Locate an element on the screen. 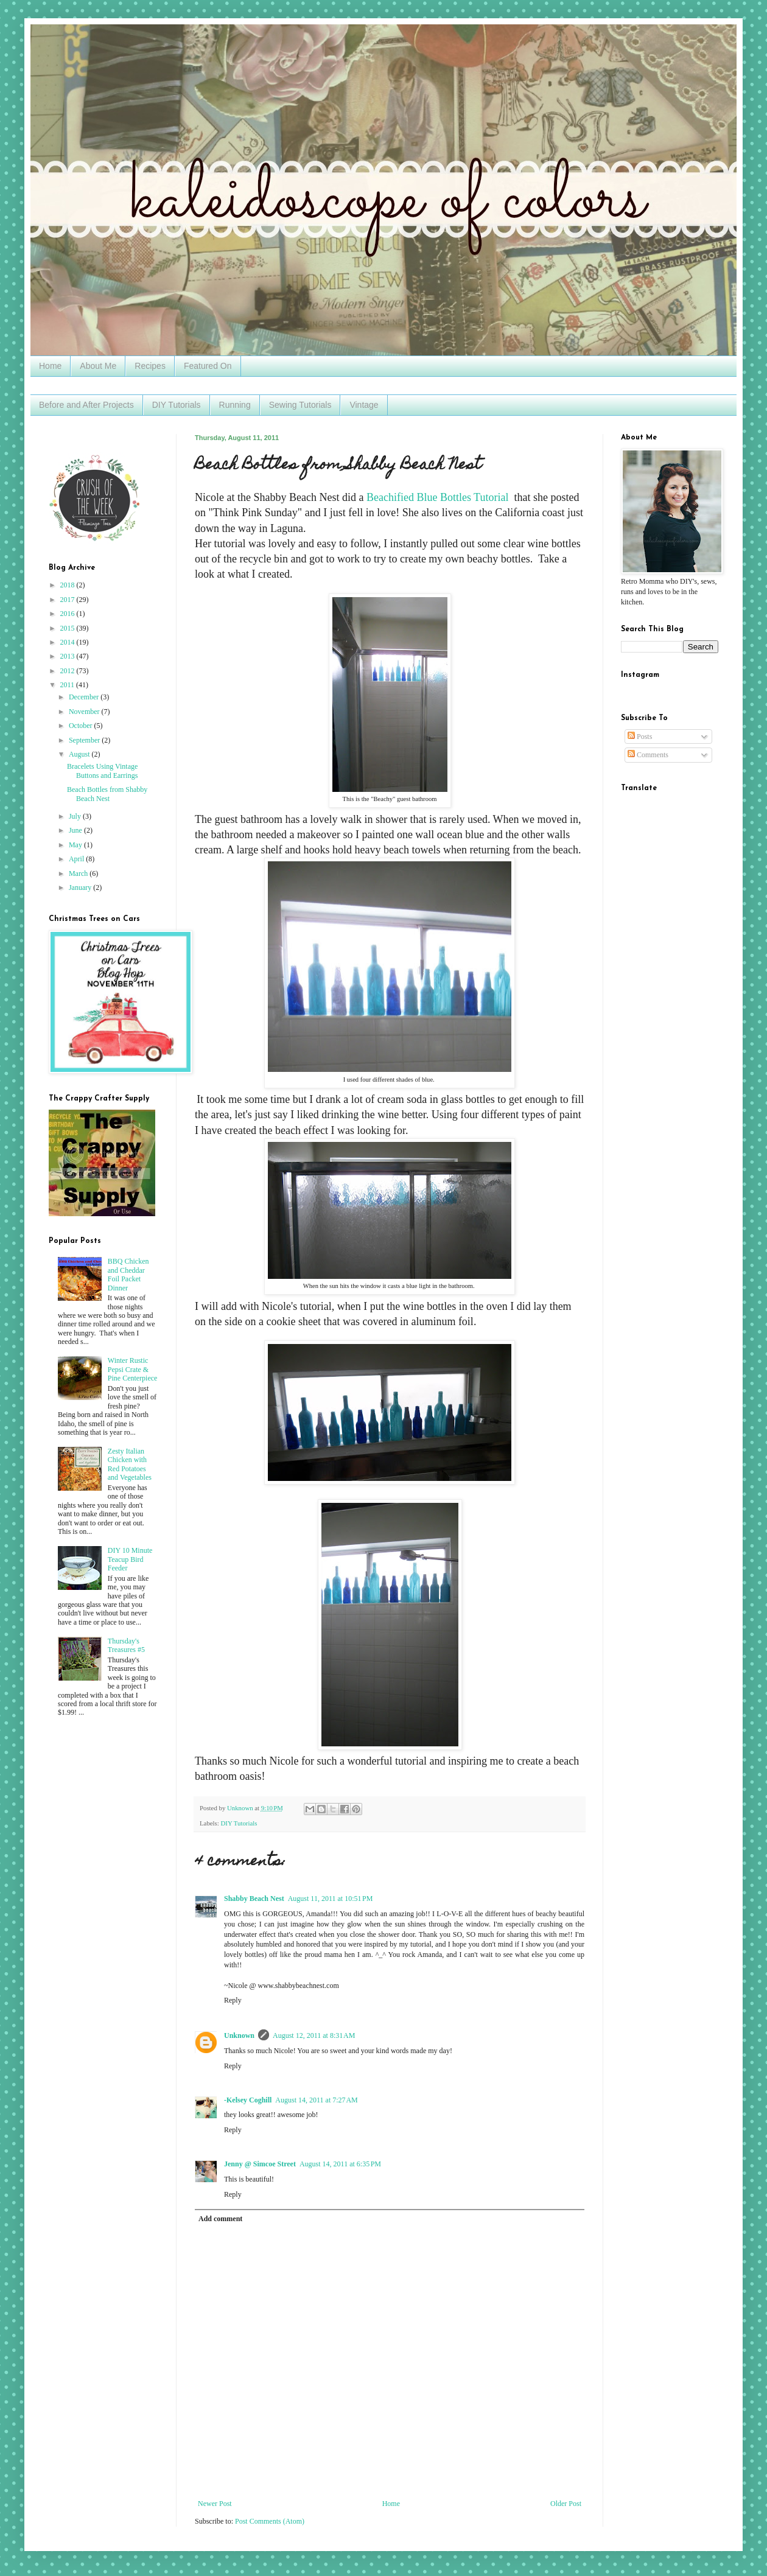 Image resolution: width=767 pixels, height=2576 pixels. August is located at coordinates (80, 754).